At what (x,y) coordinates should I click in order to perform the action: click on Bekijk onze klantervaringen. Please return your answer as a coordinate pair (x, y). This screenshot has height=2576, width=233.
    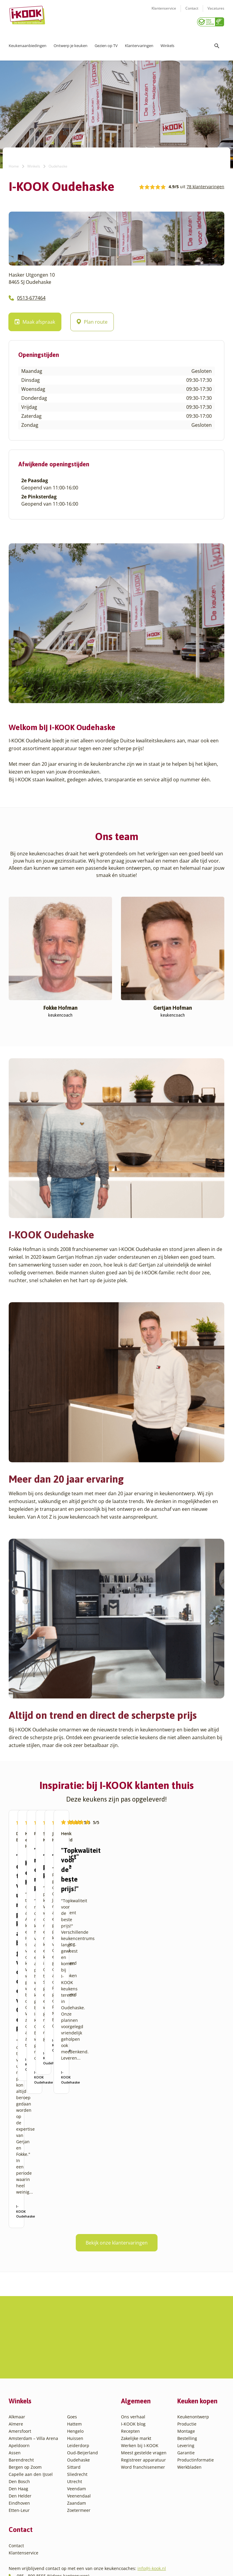
    Looking at the image, I should click on (117, 2210).